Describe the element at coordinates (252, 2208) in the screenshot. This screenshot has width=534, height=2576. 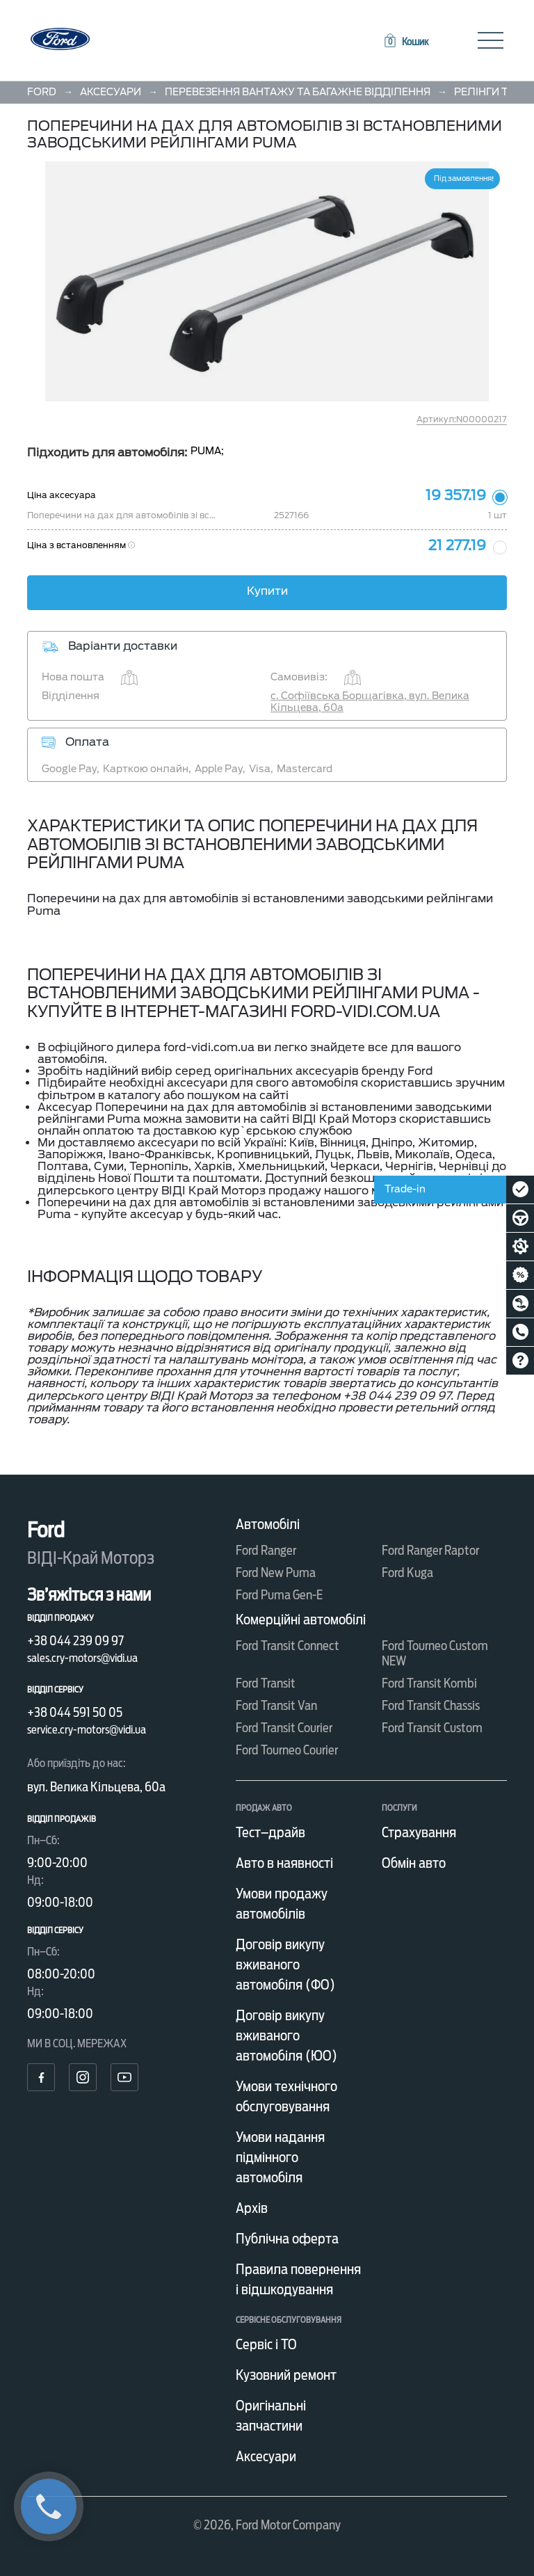
I see `Архів` at that location.